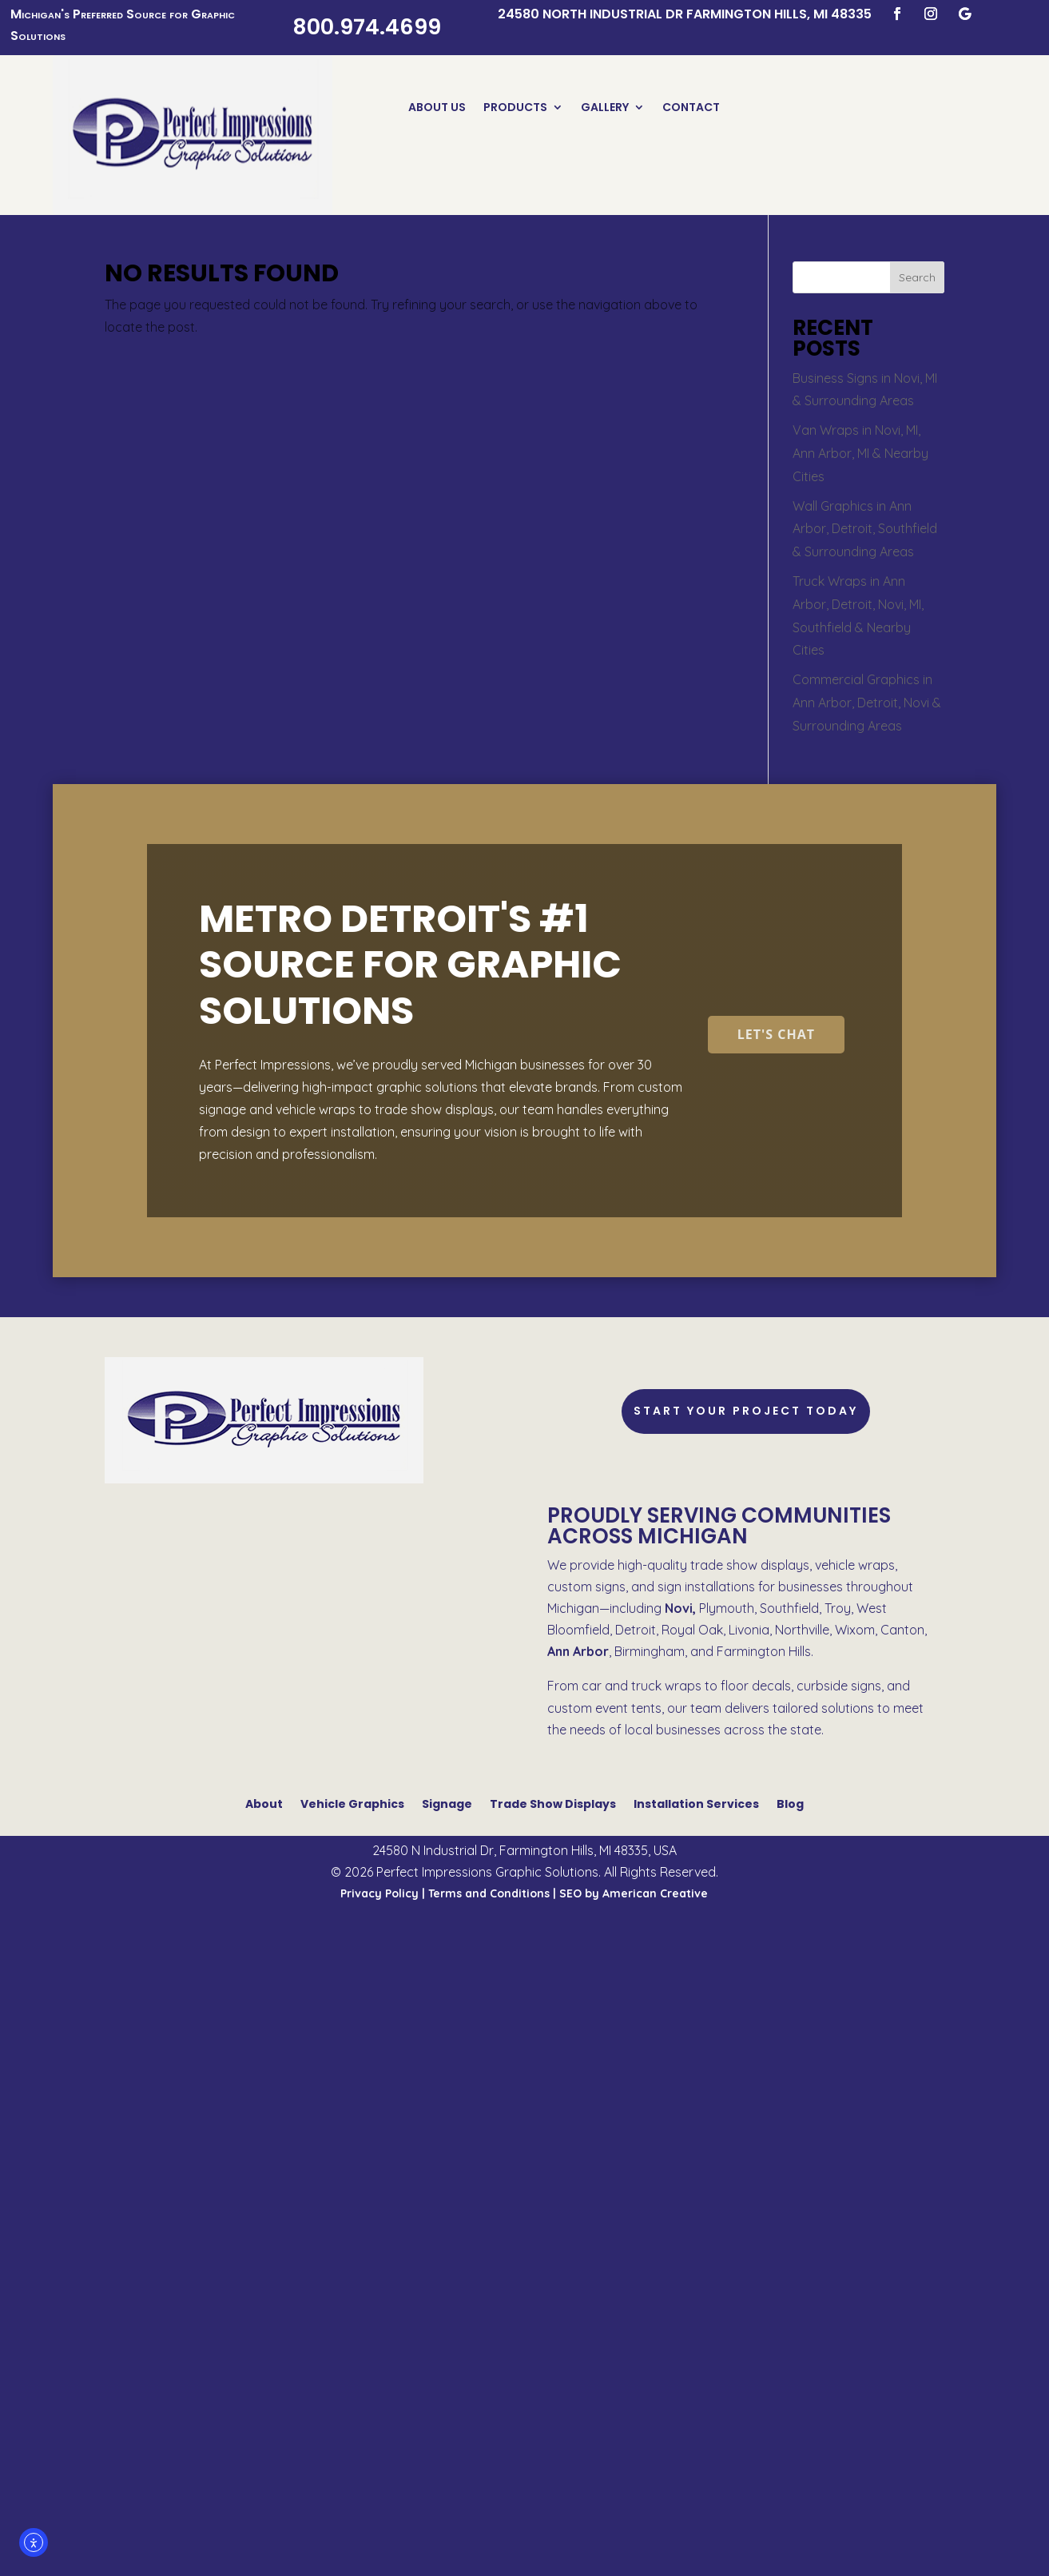 The width and height of the screenshot is (1049, 2576). What do you see at coordinates (264, 1803) in the screenshot?
I see `About` at bounding box center [264, 1803].